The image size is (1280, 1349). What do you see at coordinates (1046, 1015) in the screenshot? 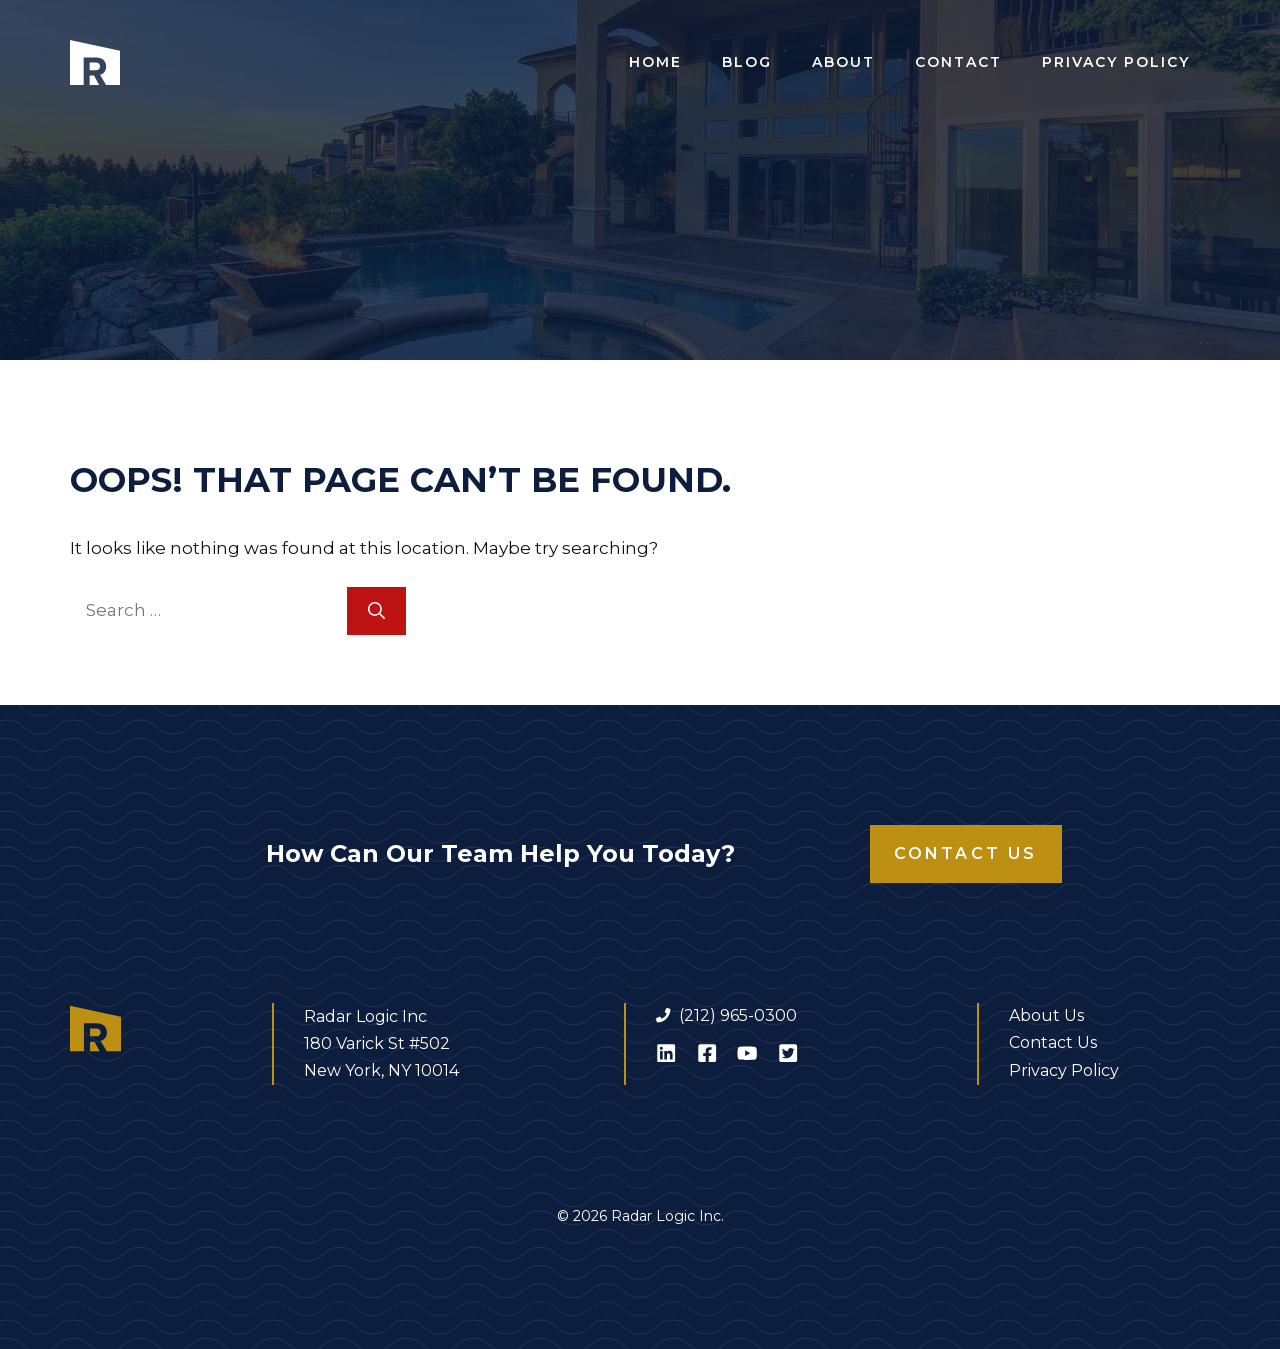
I see `About Us` at bounding box center [1046, 1015].